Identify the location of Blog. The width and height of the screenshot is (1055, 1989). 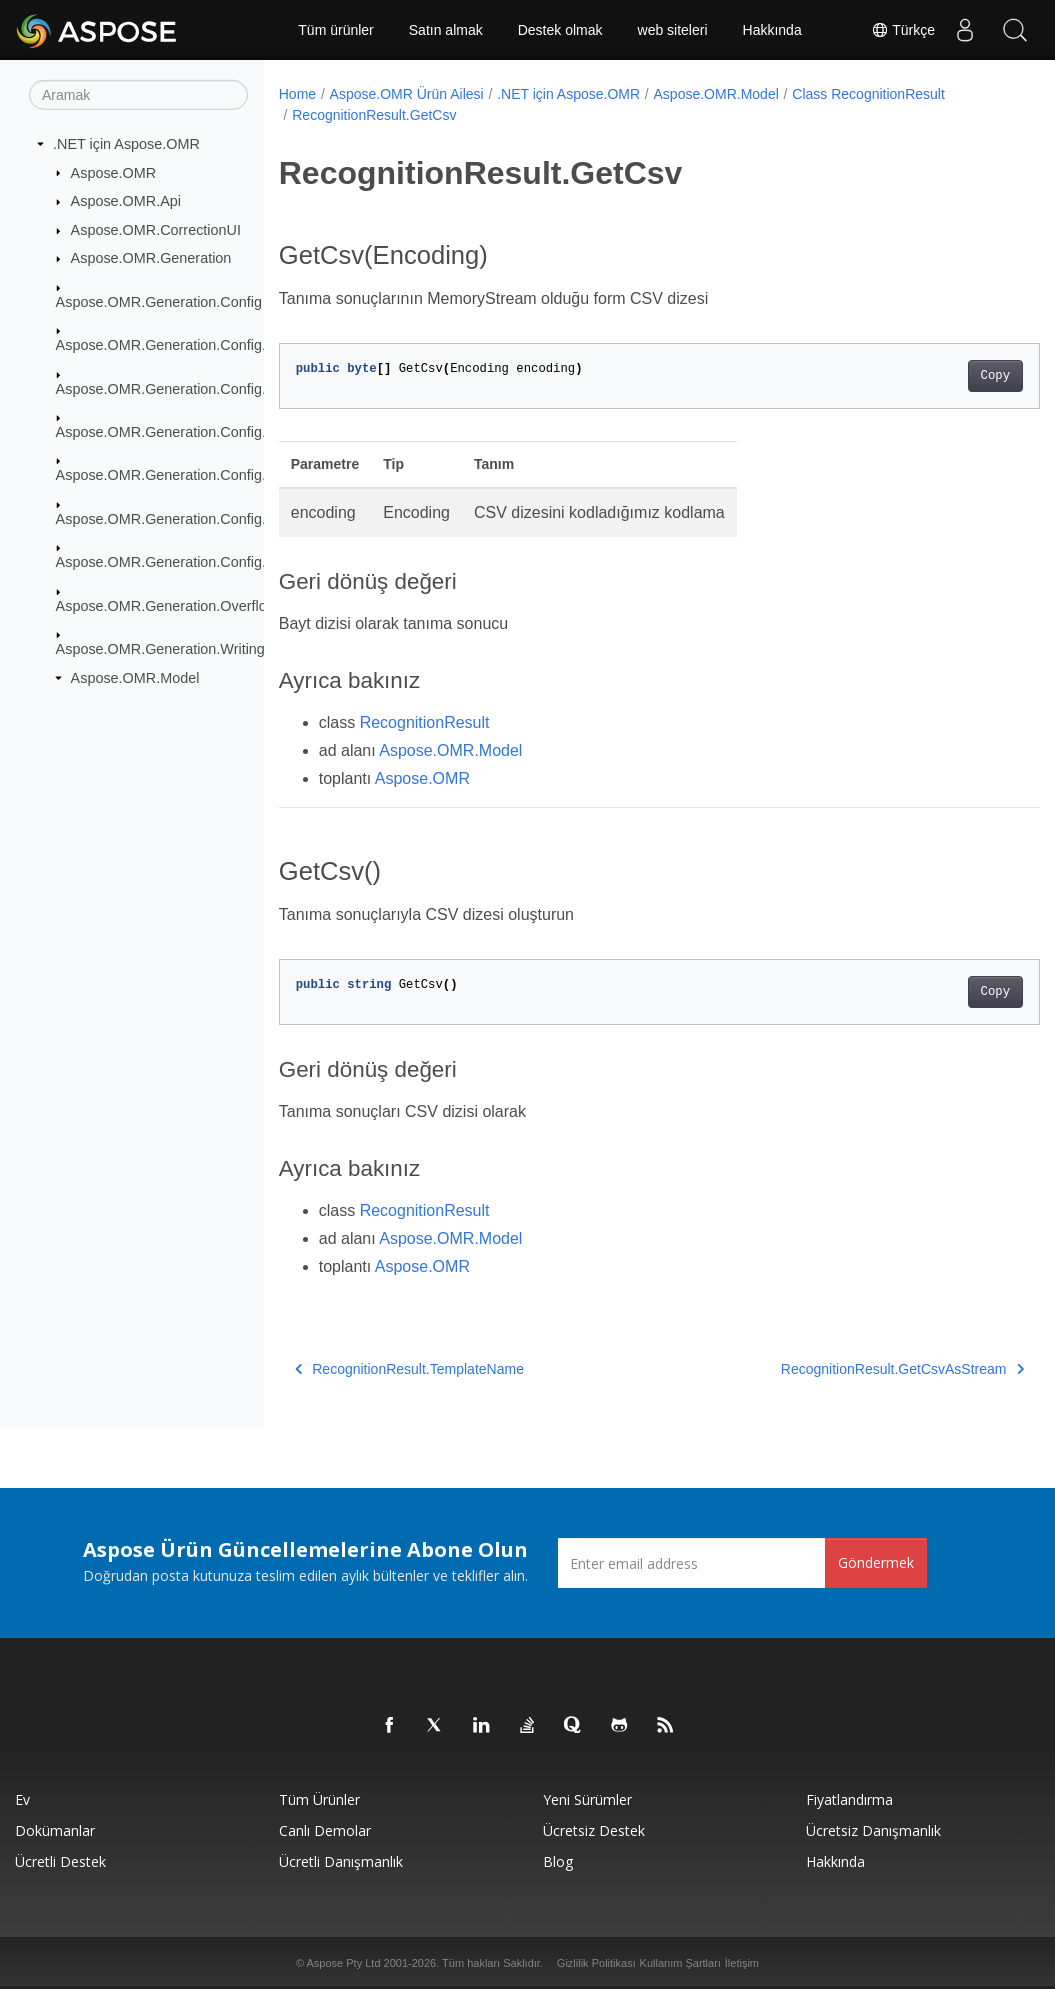
(558, 1861).